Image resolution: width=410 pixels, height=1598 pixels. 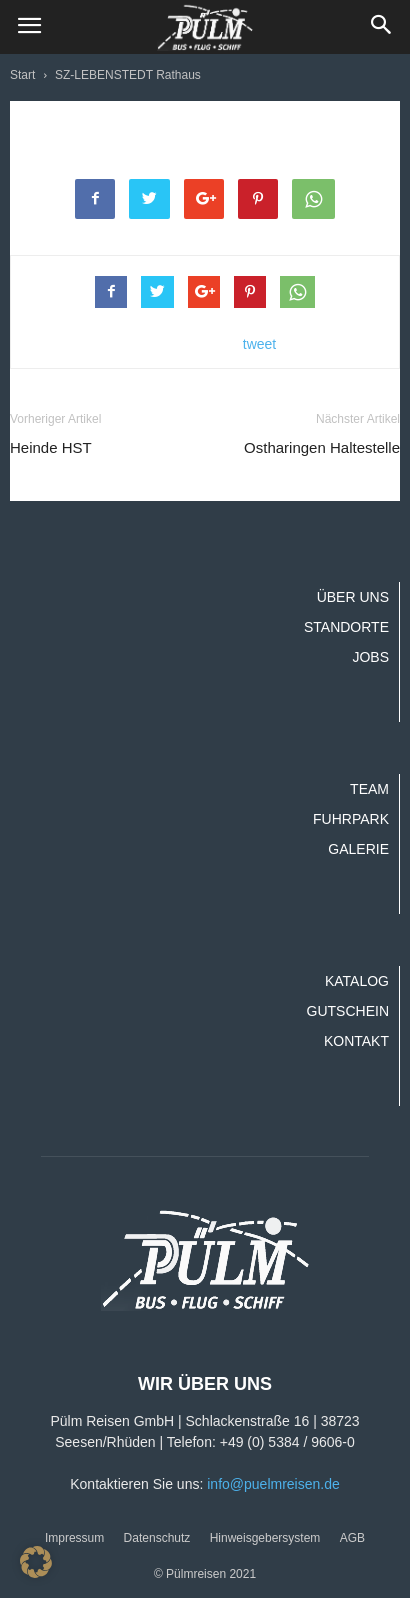 What do you see at coordinates (346, 627) in the screenshot?
I see `Standorte` at bounding box center [346, 627].